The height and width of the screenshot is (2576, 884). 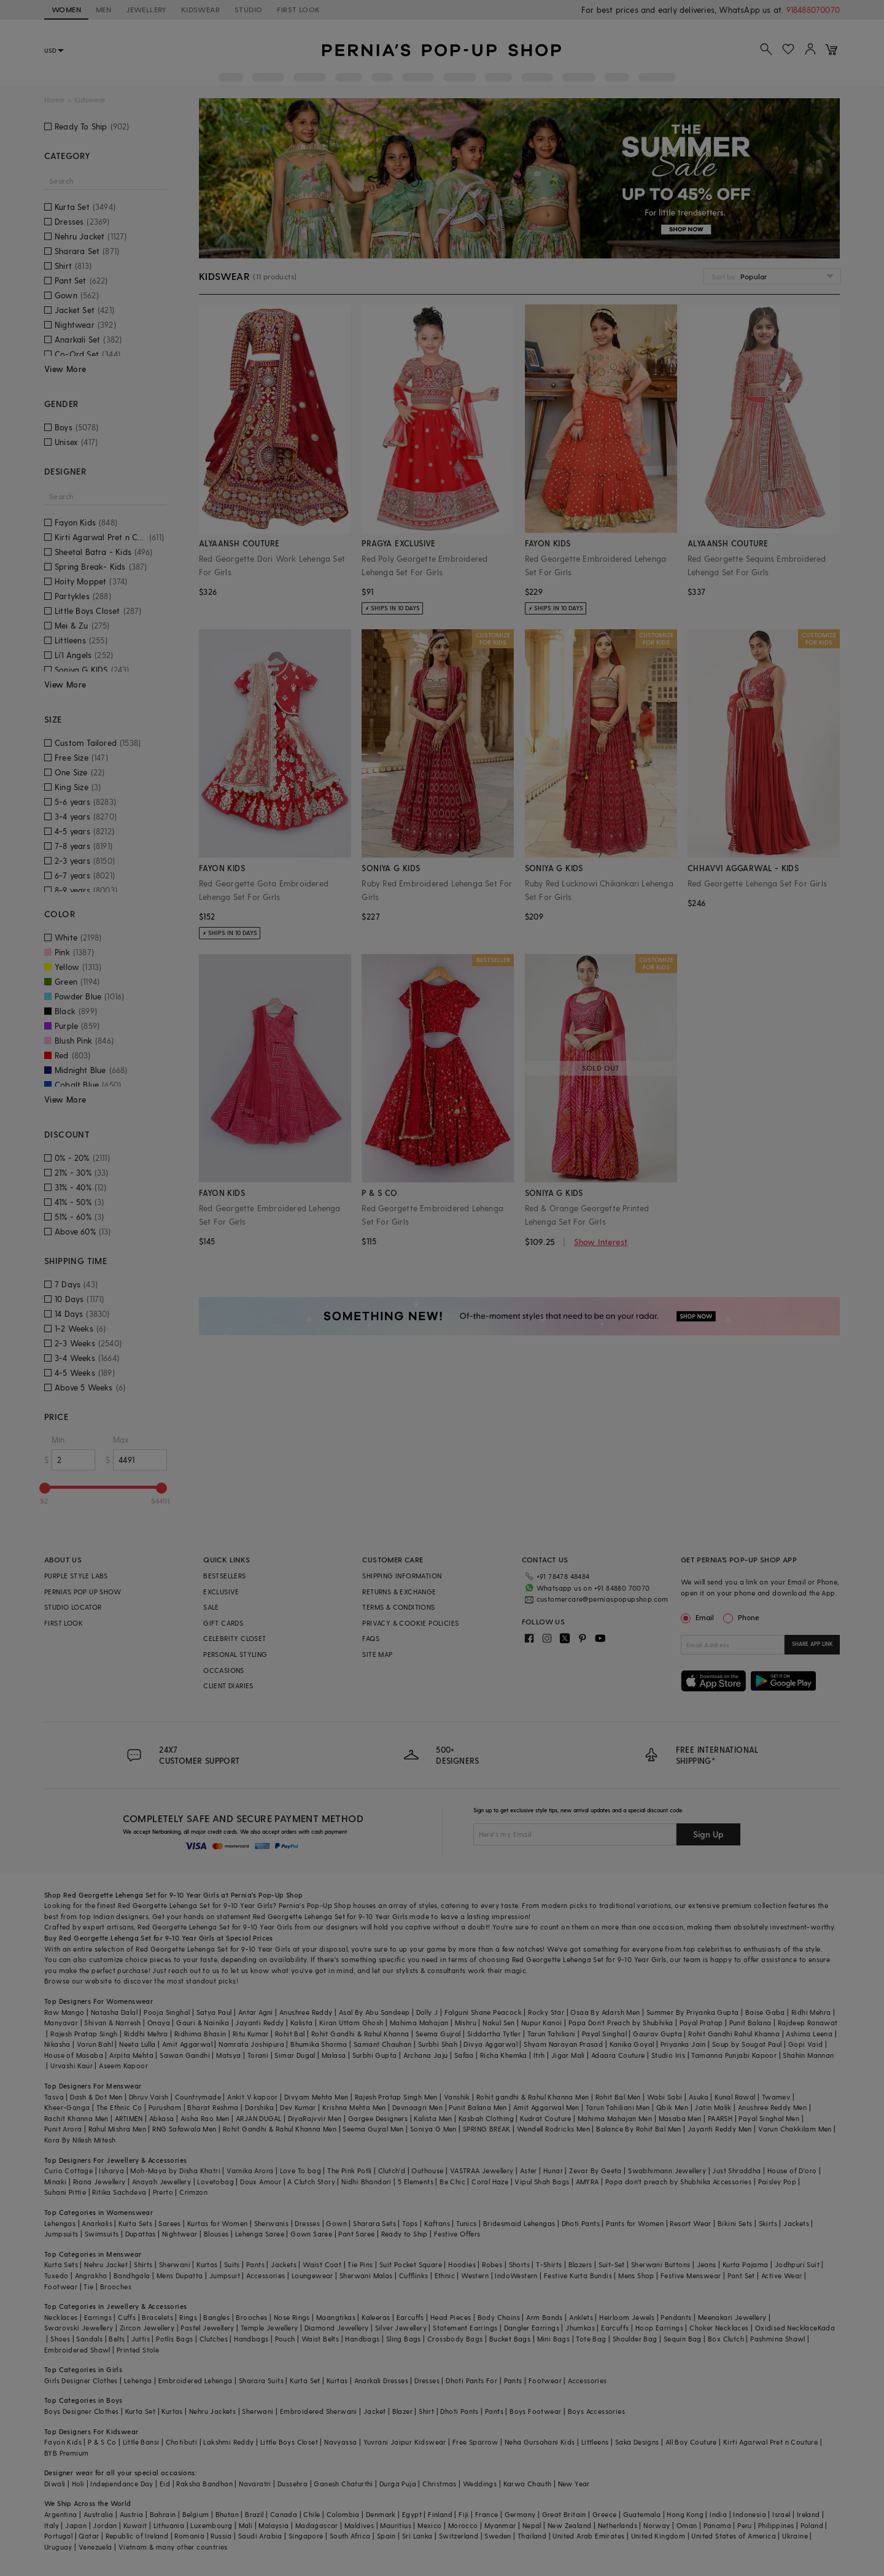 What do you see at coordinates (531, 2328) in the screenshot?
I see `Dangler Earrings` at bounding box center [531, 2328].